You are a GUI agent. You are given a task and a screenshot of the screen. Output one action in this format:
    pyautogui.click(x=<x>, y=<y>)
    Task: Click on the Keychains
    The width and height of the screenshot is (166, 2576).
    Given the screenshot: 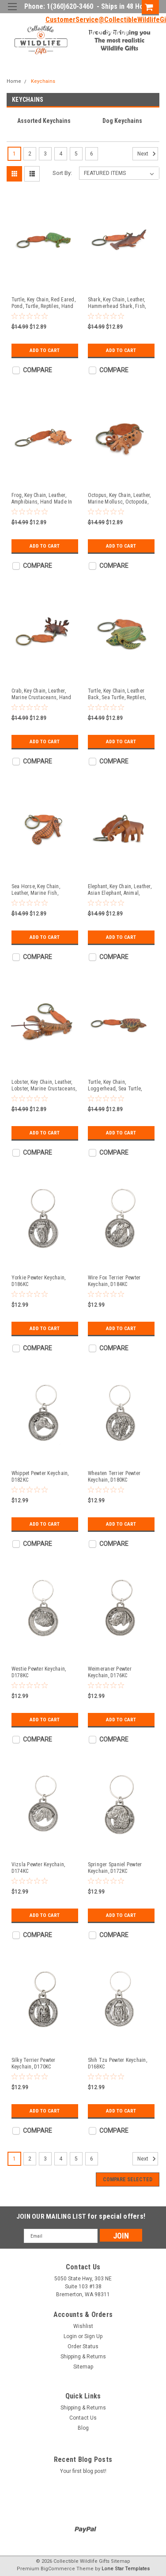 What is the action you would take?
    pyautogui.click(x=43, y=81)
    